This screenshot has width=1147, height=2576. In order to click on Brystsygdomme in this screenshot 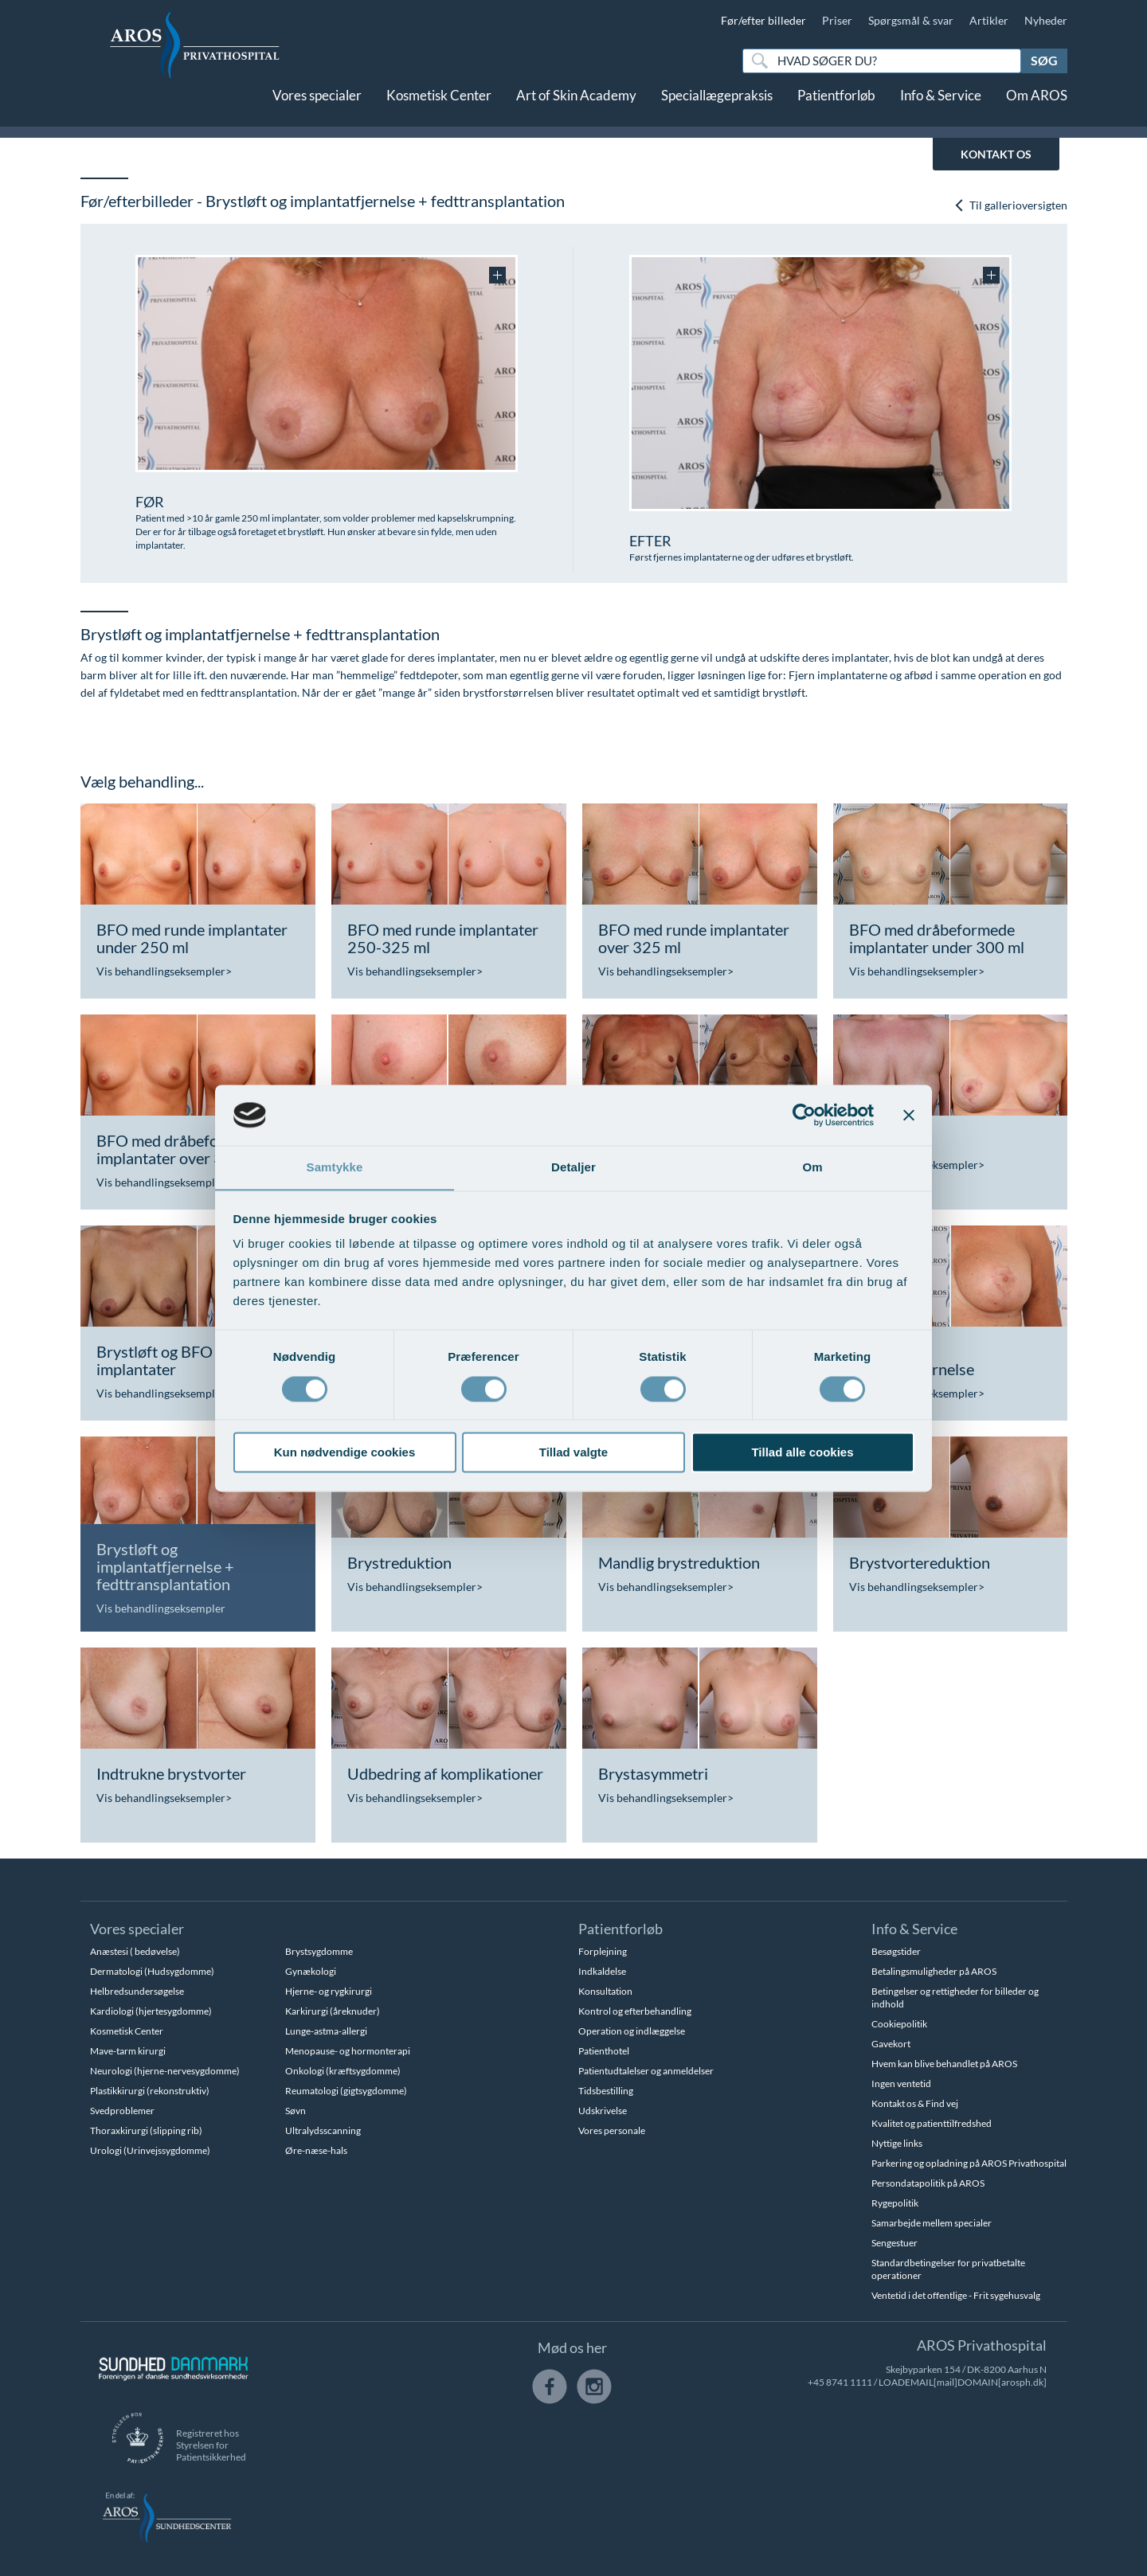, I will do `click(319, 1951)`.